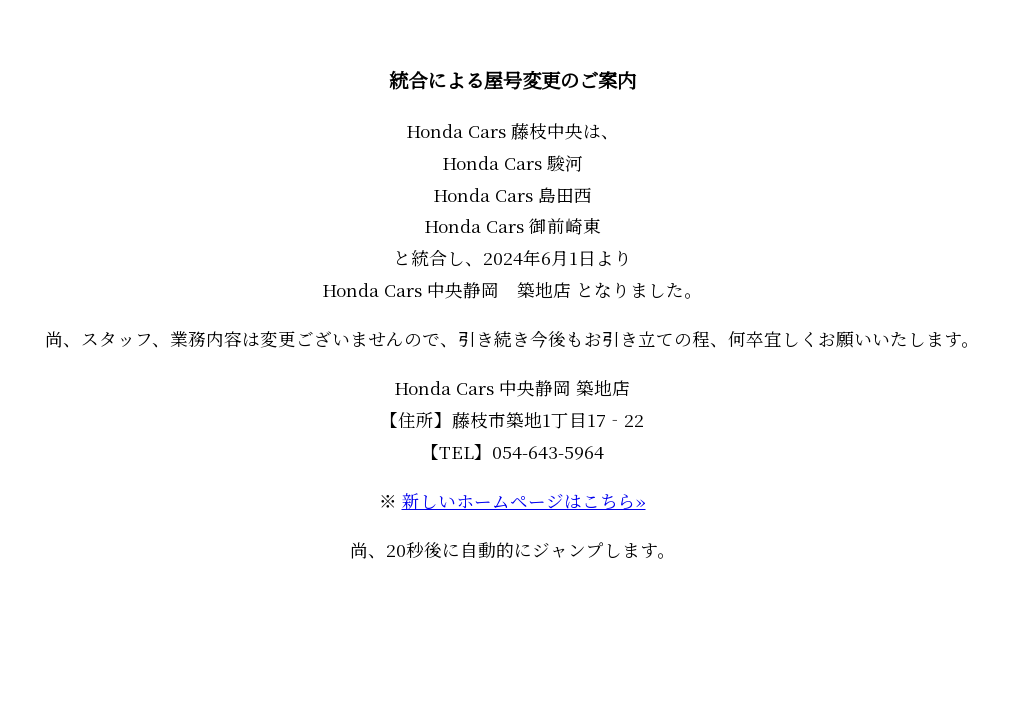 The image size is (1024, 720). Describe the element at coordinates (524, 500) in the screenshot. I see `新しいホームページはこちら»` at that location.